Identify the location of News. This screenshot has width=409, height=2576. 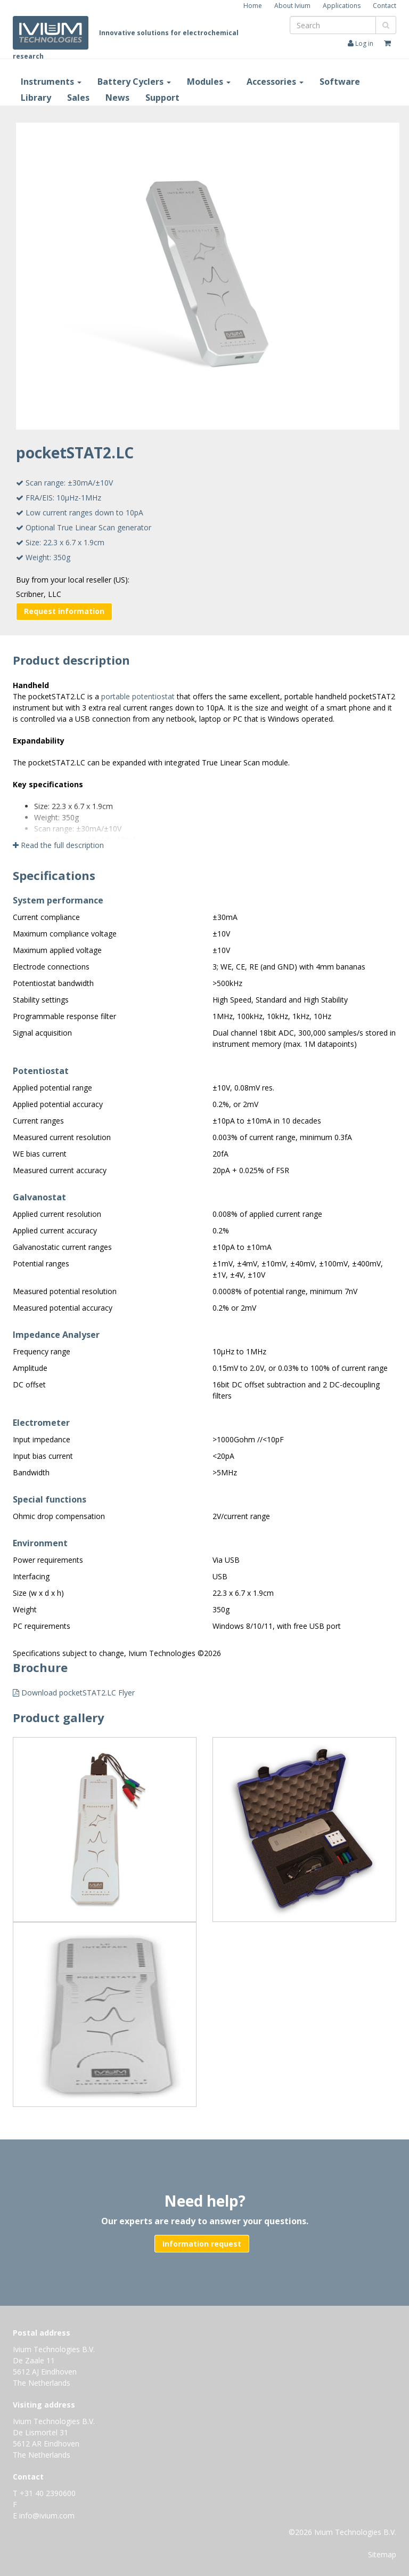
(117, 97).